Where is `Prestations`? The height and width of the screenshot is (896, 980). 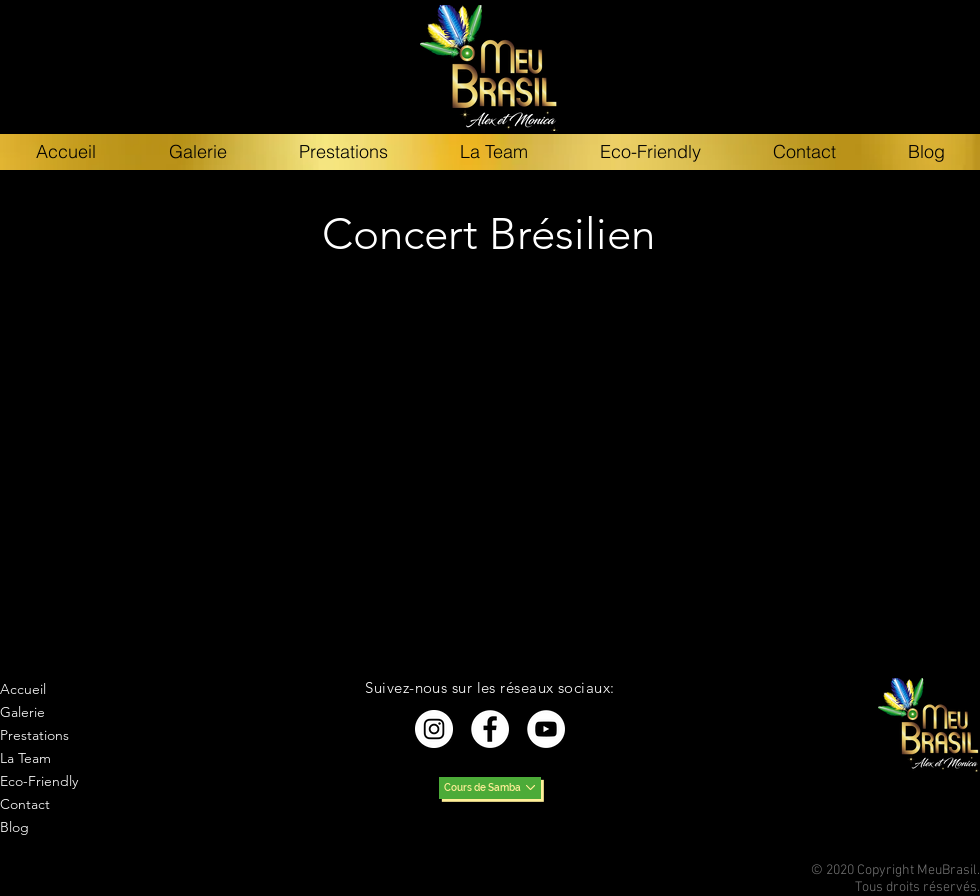 Prestations is located at coordinates (34, 735).